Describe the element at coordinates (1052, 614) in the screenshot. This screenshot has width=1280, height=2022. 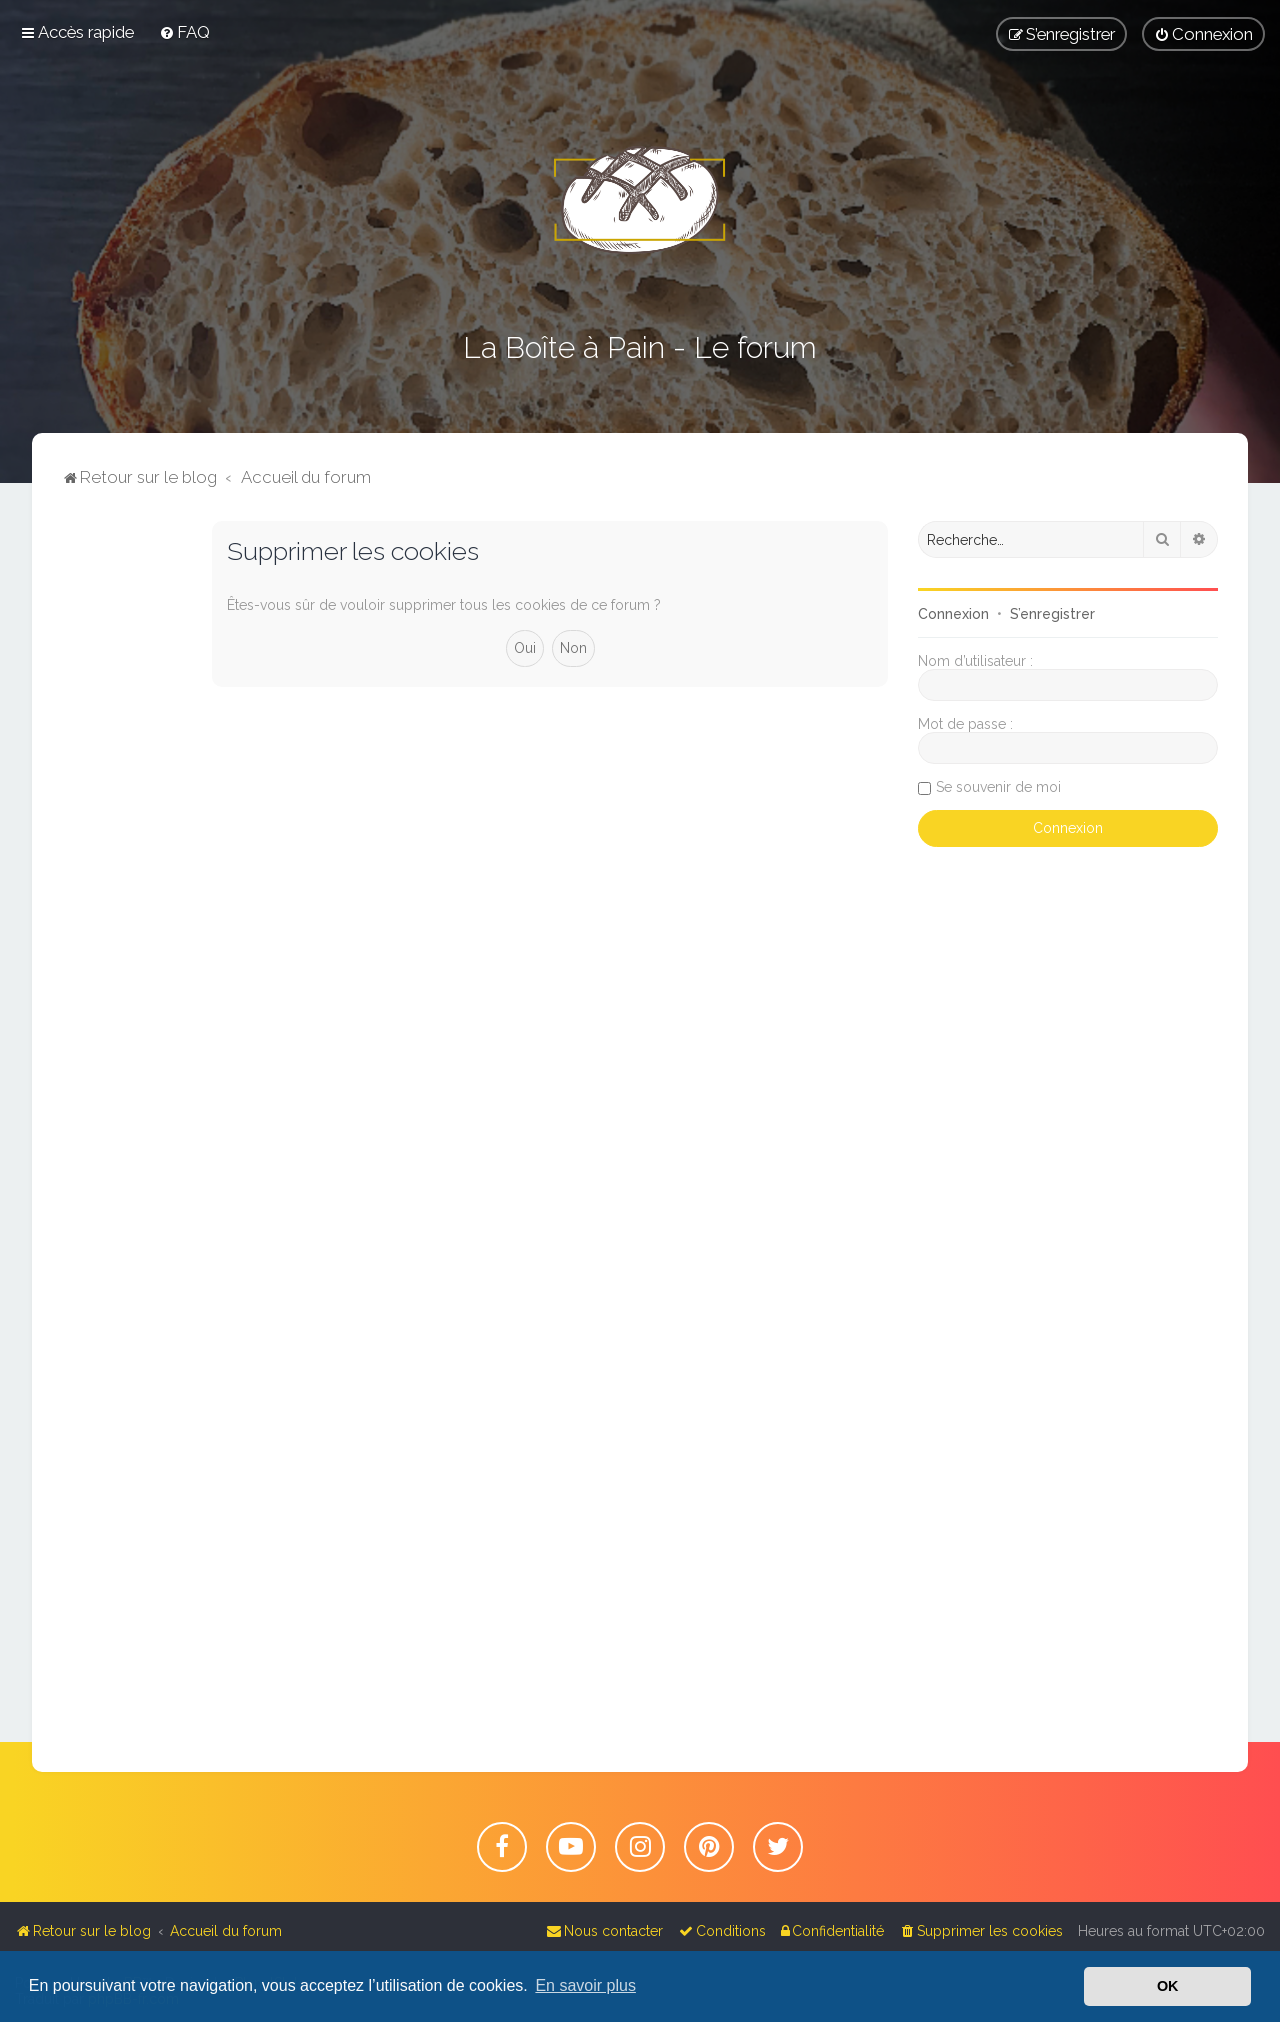
I see `S’enregistrer` at that location.